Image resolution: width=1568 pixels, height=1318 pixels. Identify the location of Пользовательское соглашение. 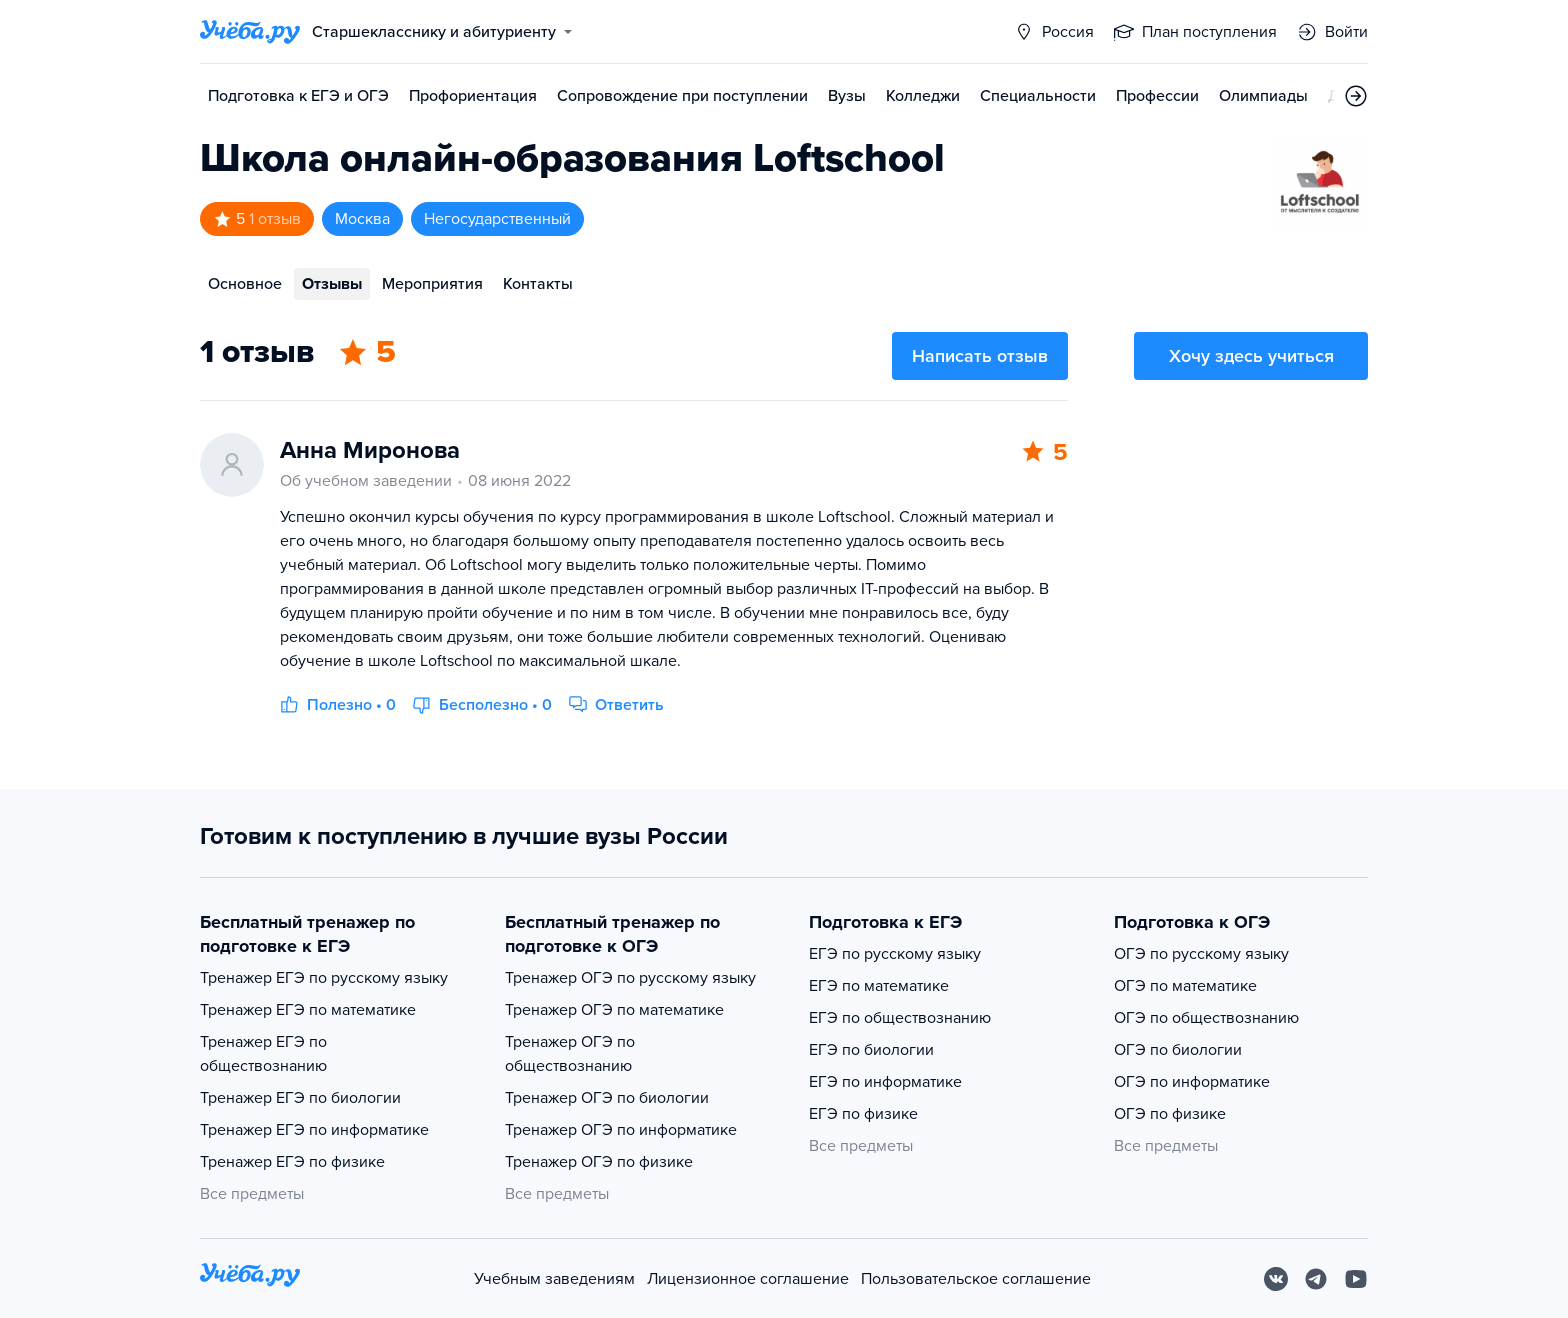
(976, 1279).